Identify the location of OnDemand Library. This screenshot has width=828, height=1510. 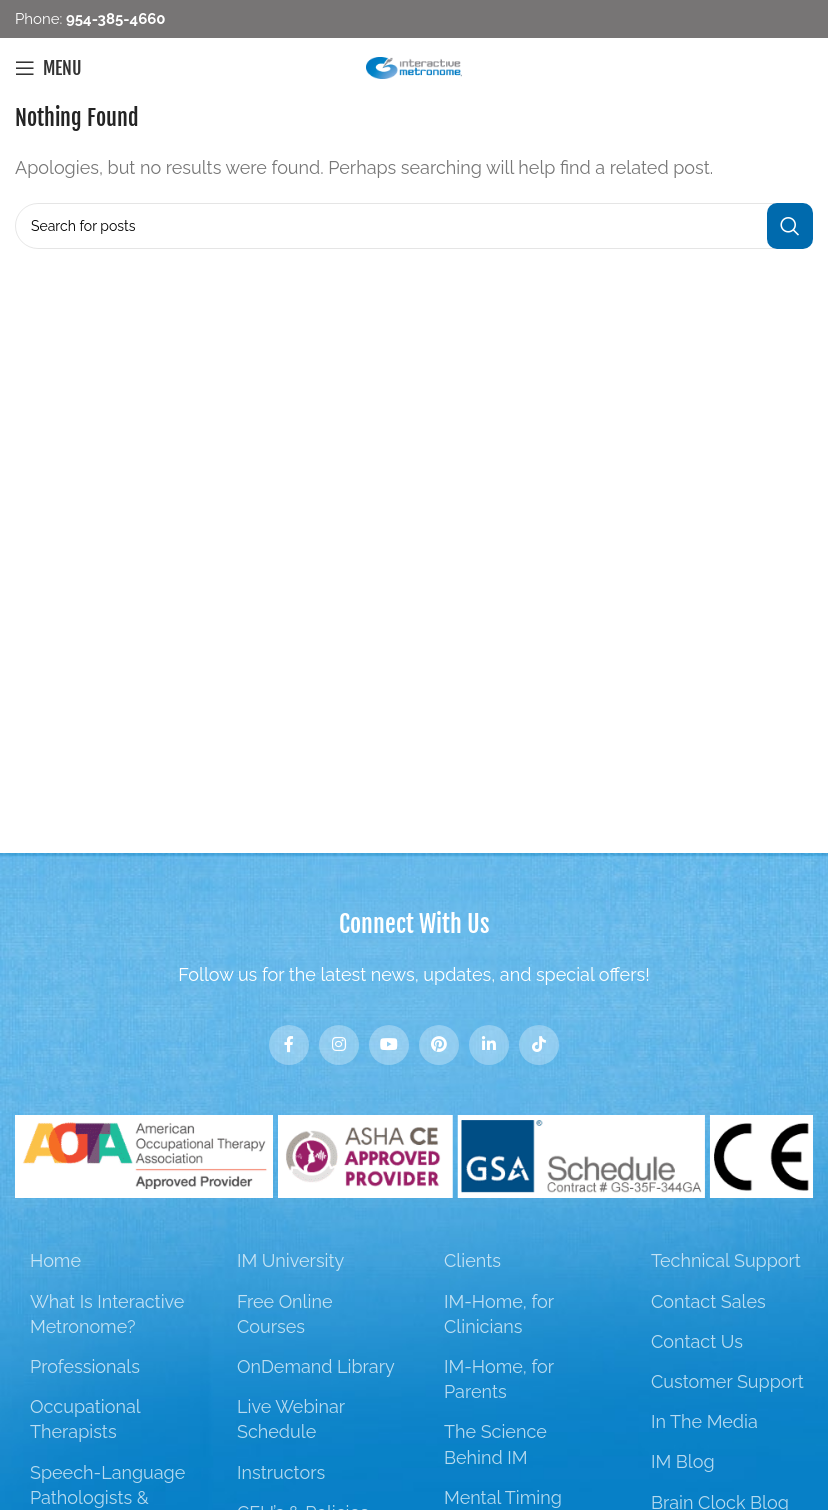
(316, 1366).